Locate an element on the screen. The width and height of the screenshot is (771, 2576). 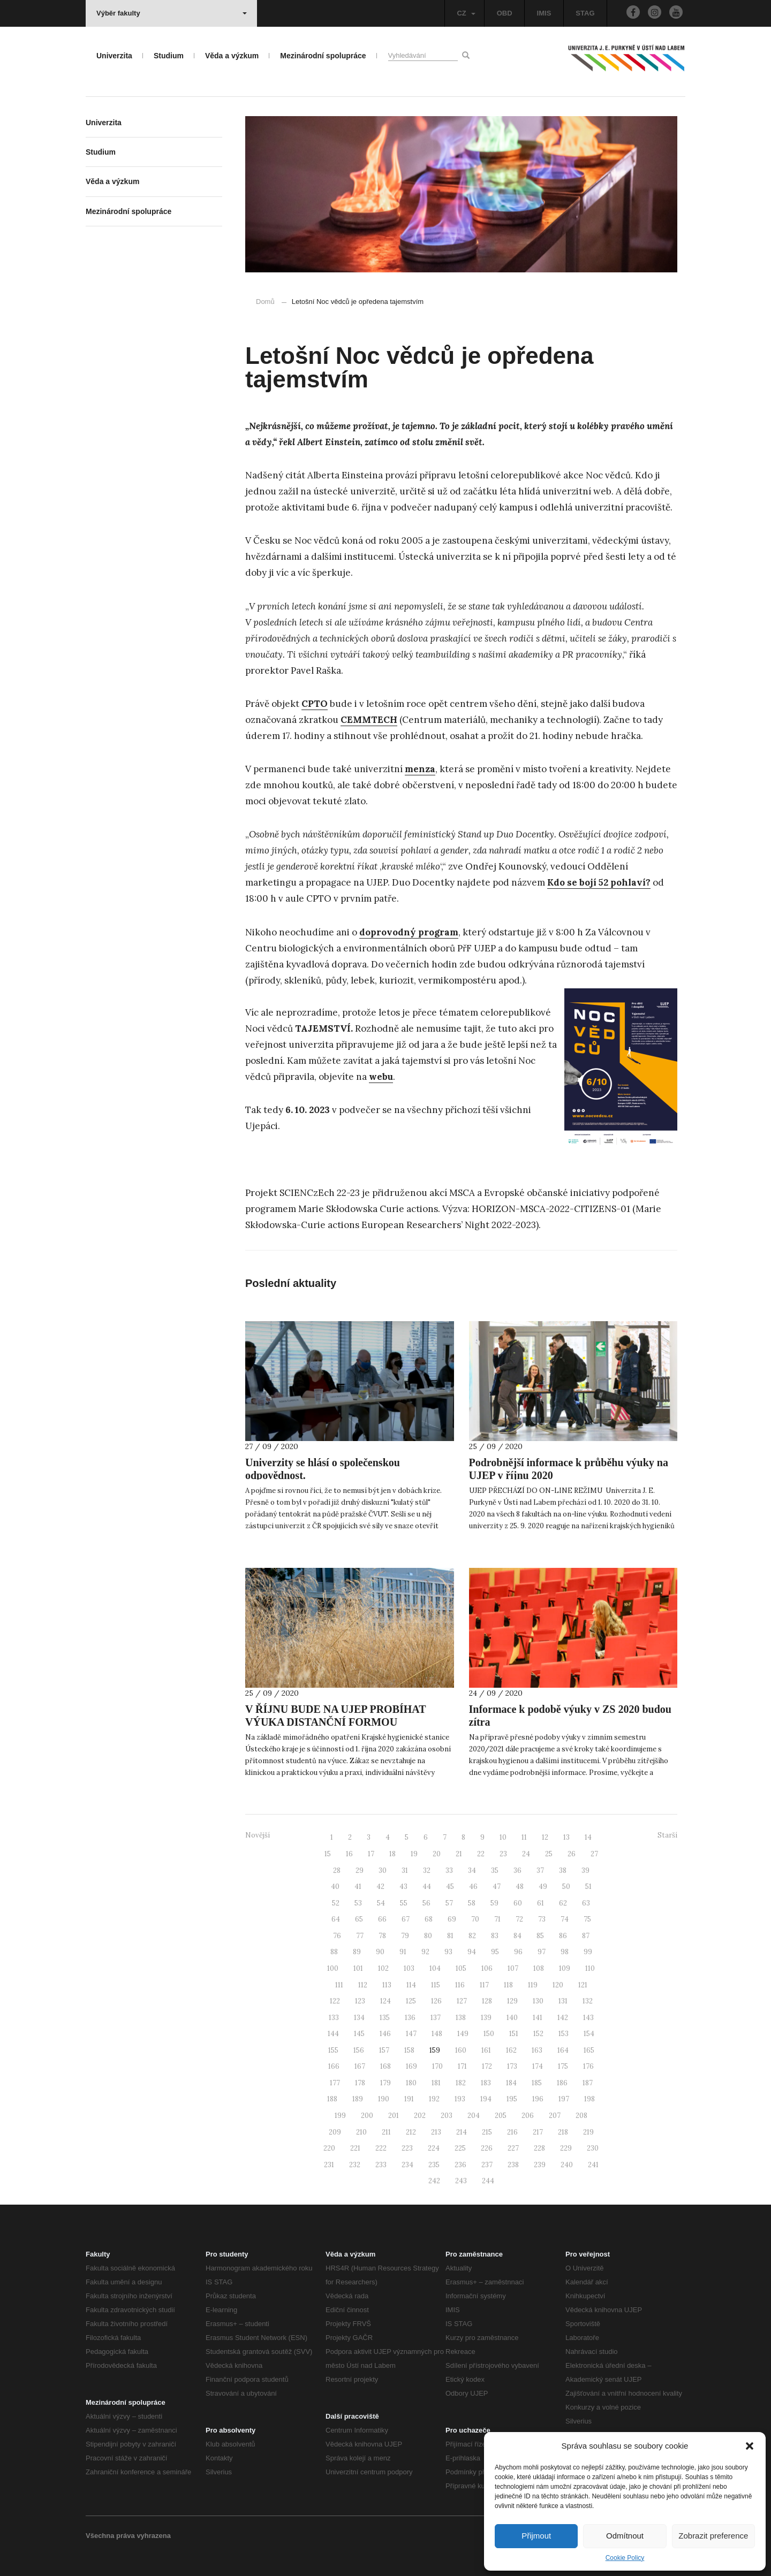
212 is located at coordinates (411, 2132).